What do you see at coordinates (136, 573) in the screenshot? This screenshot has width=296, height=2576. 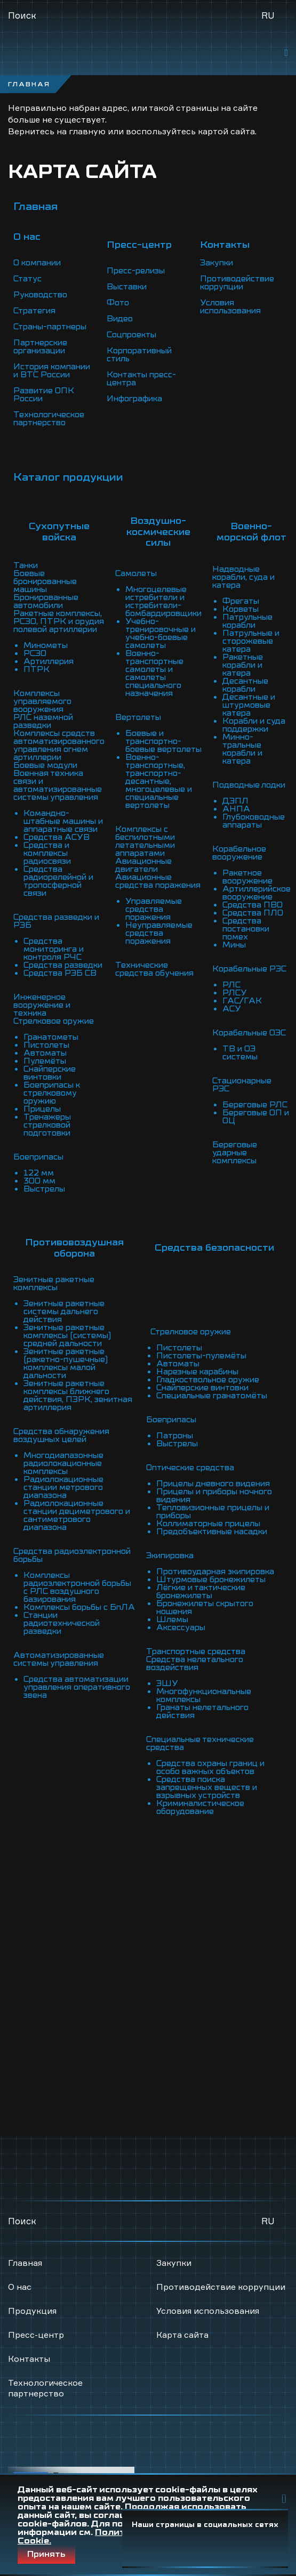 I see `Самолеты` at bounding box center [136, 573].